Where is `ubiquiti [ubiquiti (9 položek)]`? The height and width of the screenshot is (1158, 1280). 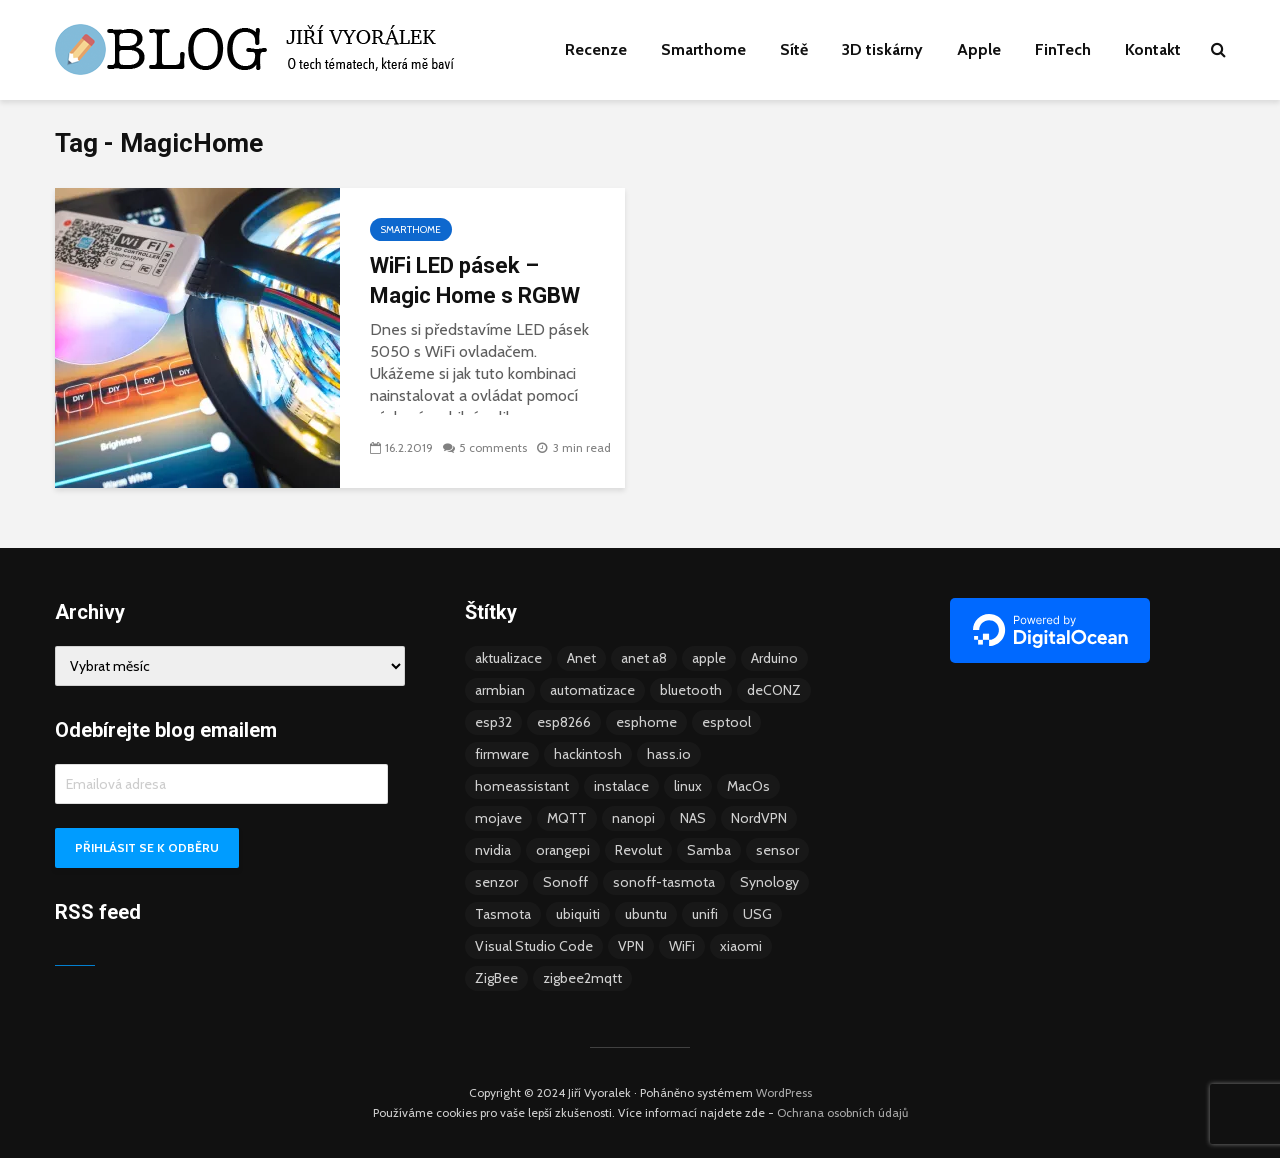
ubiquiti [ubiquiti (9 položek)] is located at coordinates (578, 914).